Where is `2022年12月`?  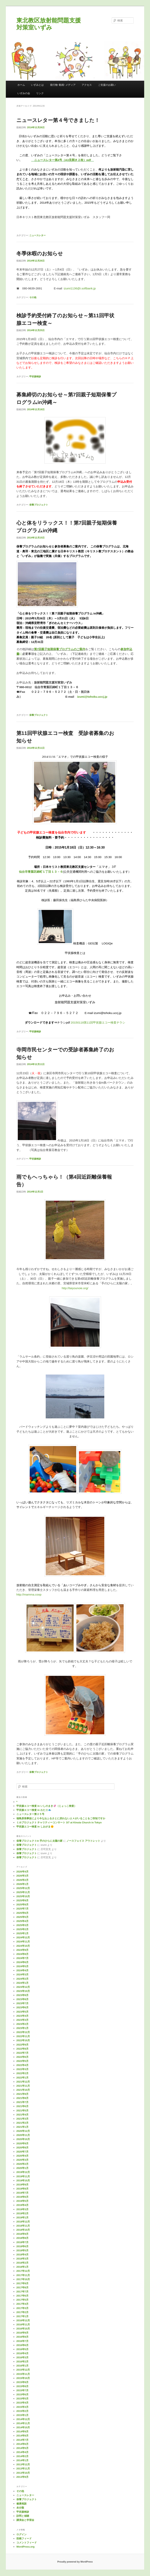
2022年12月 is located at coordinates (23, 2032).